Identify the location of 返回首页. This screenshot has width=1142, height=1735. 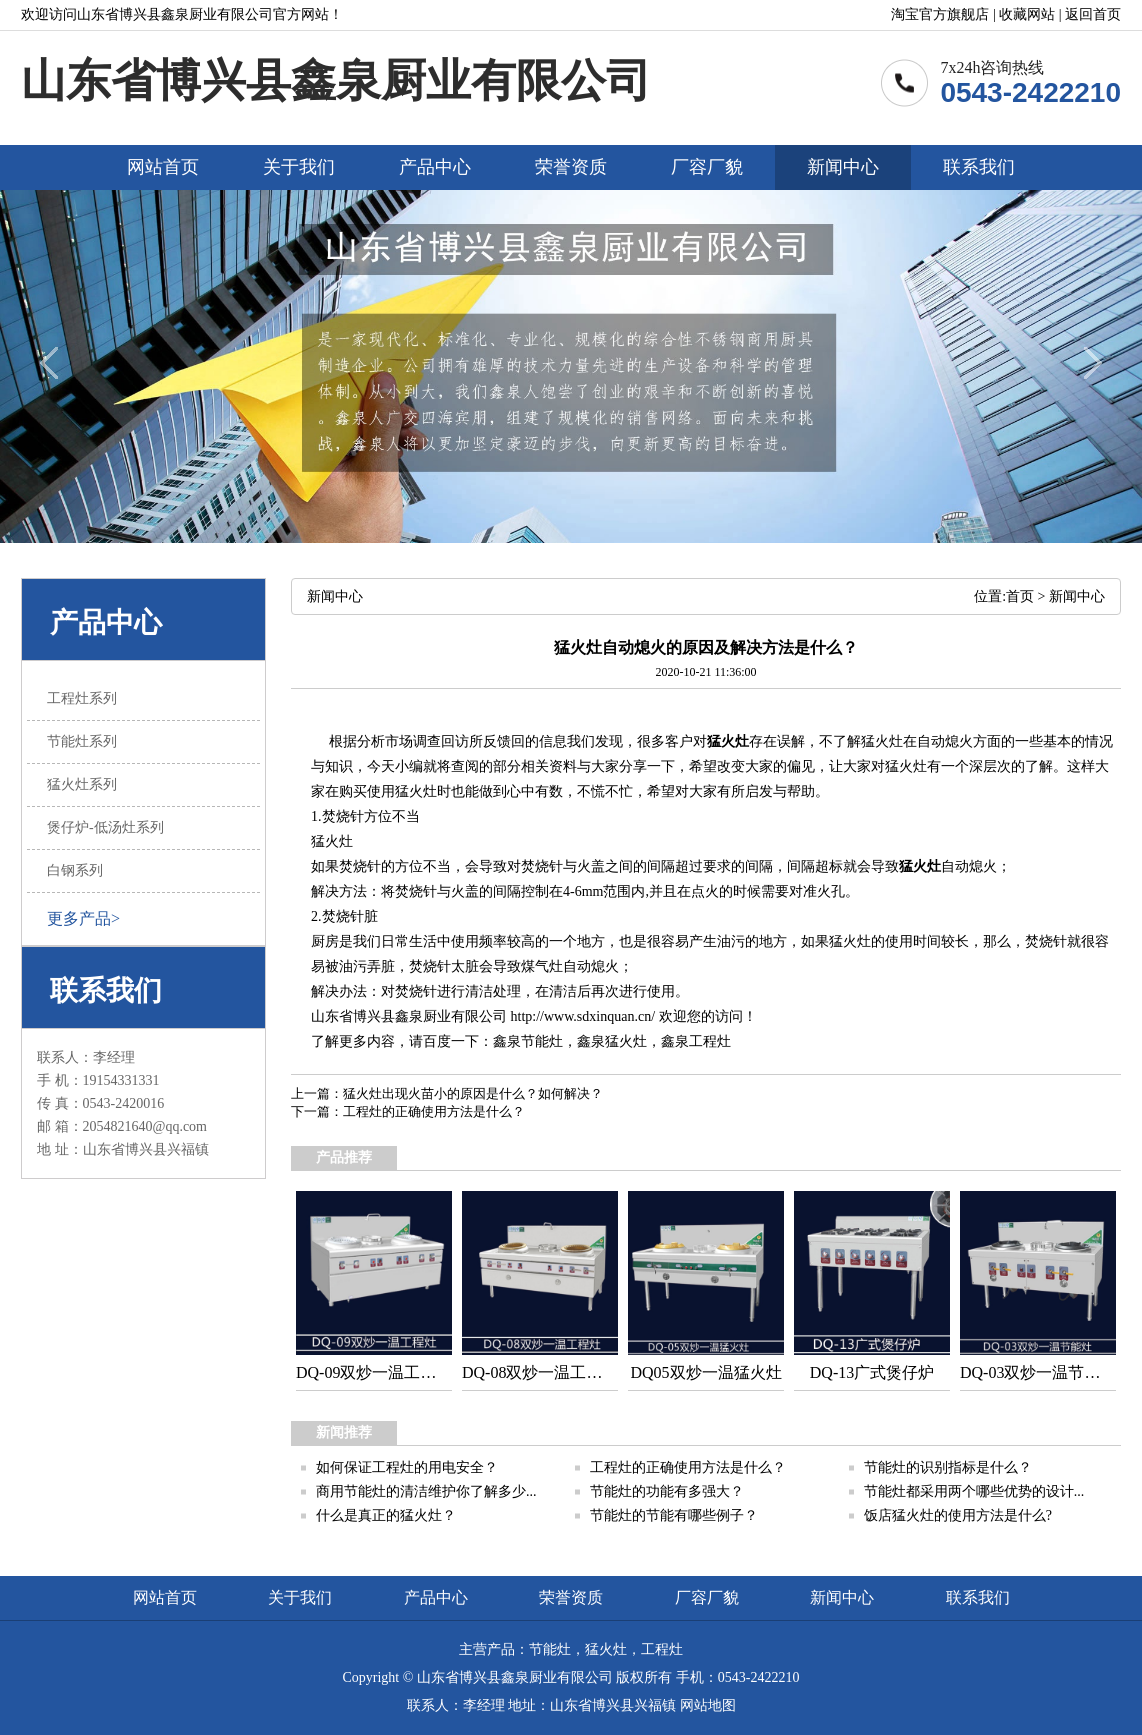
(1093, 14).